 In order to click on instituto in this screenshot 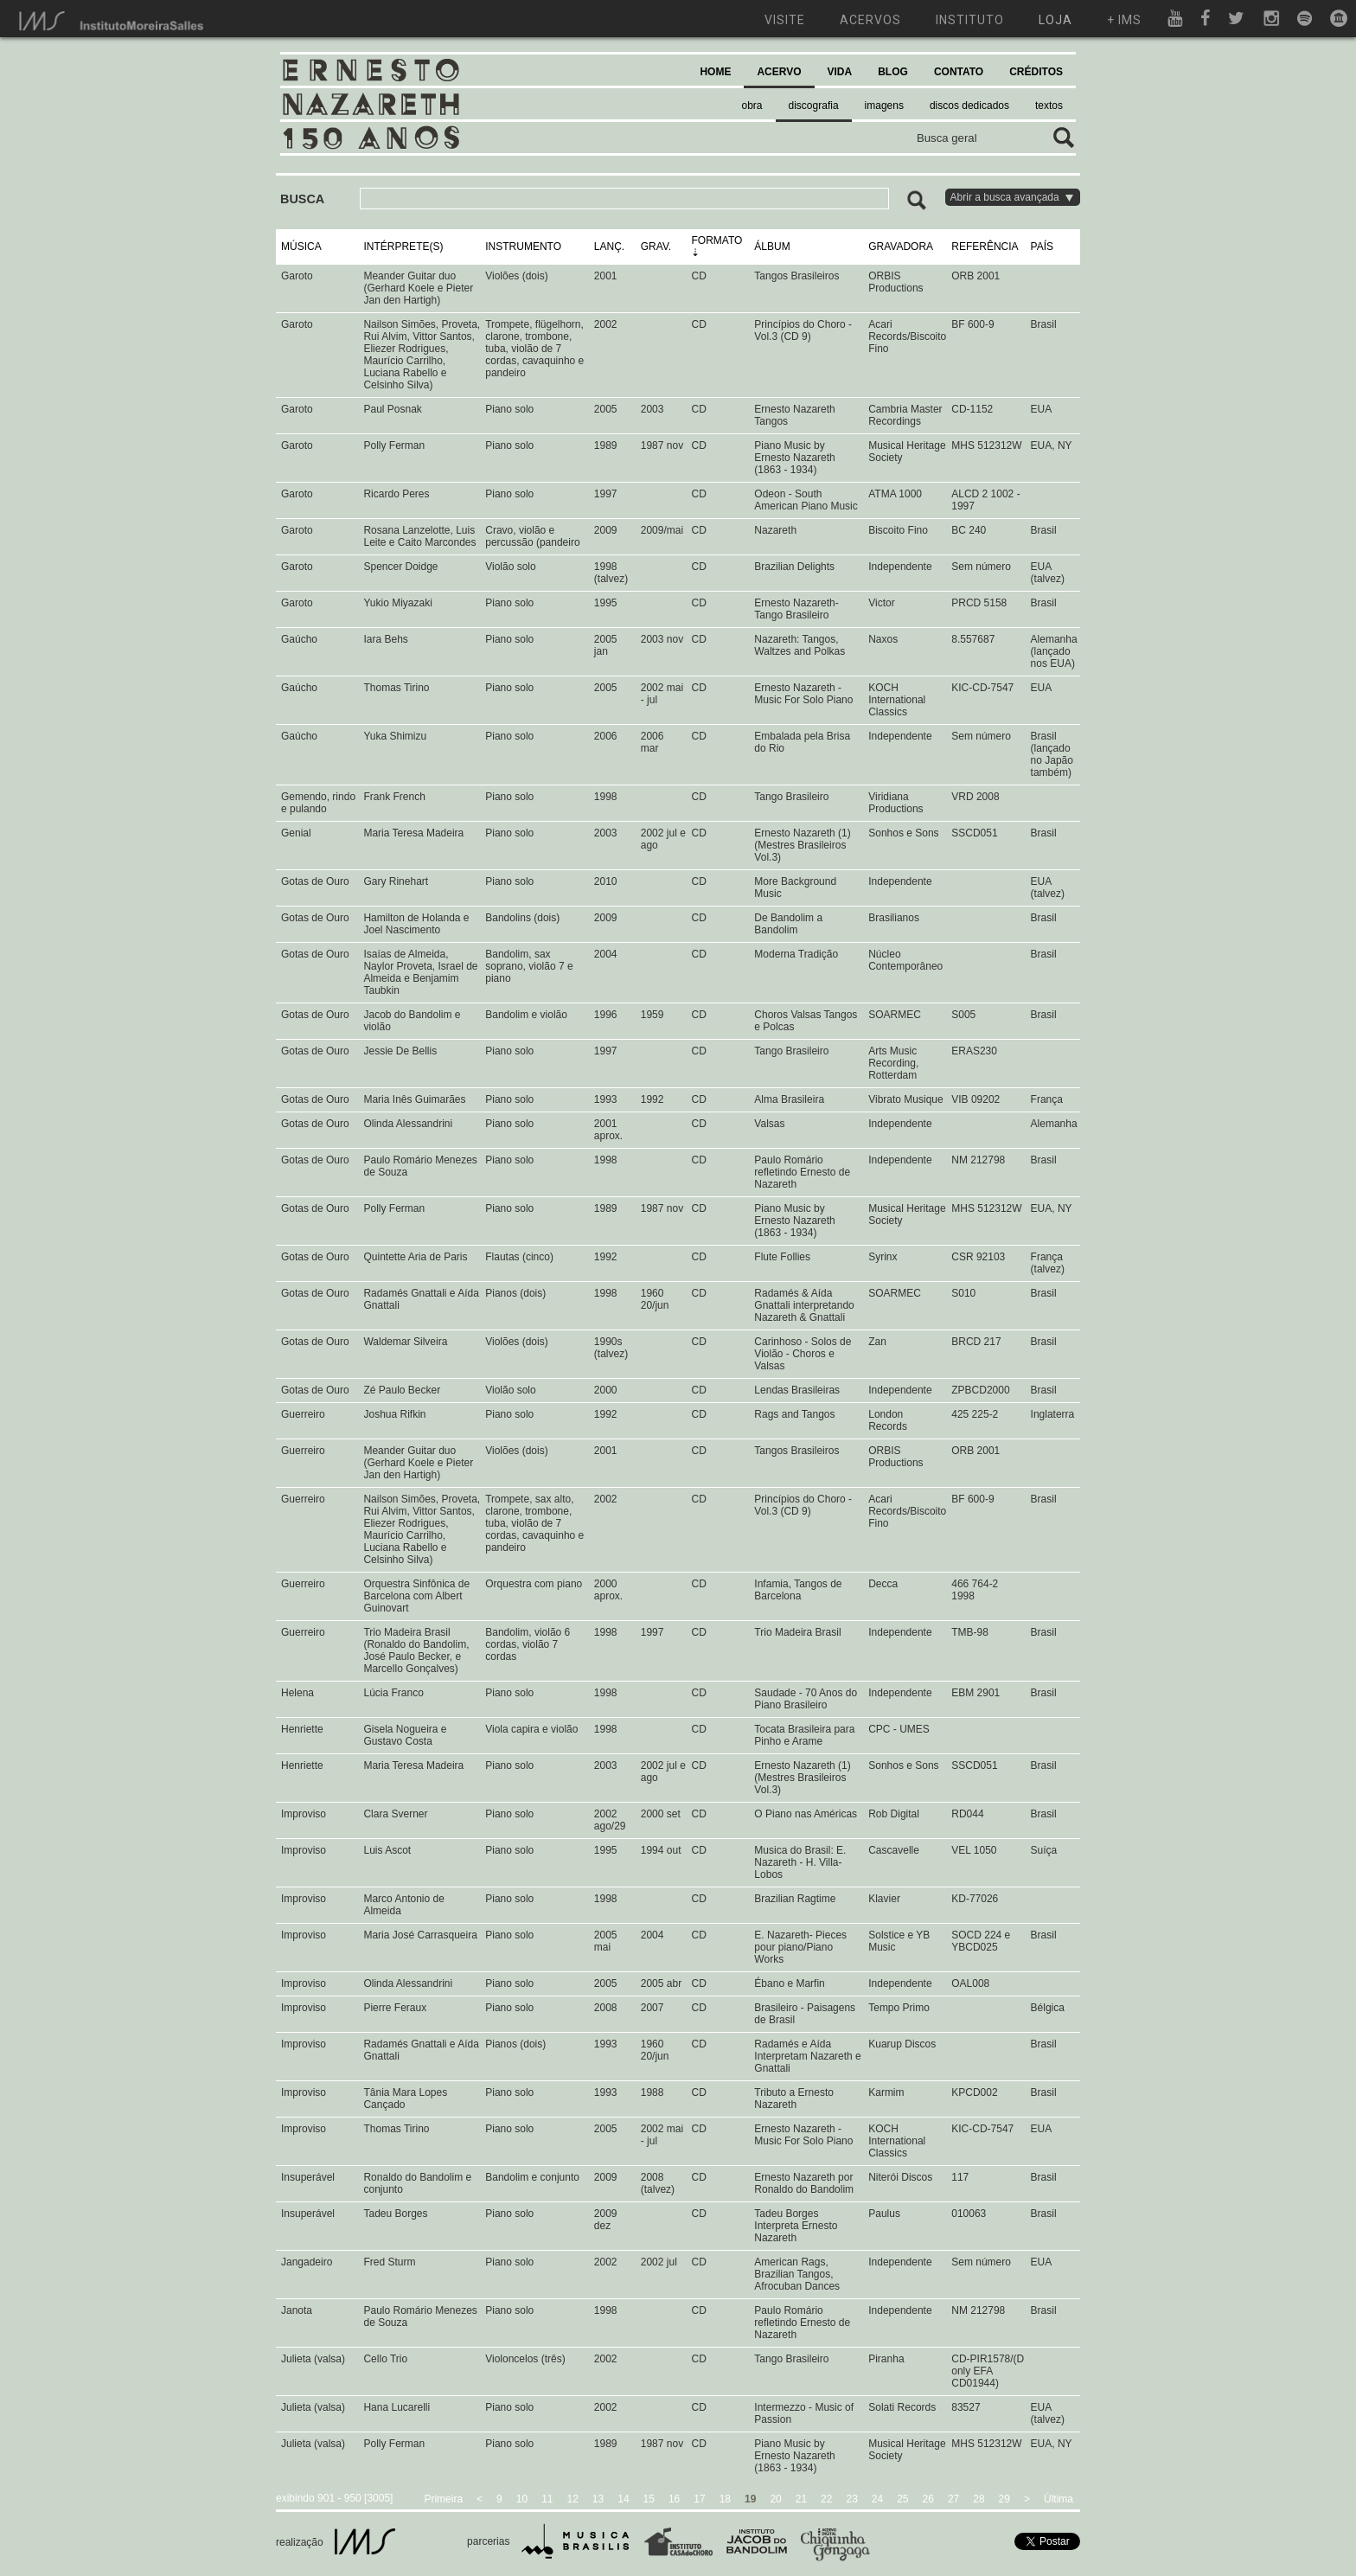, I will do `click(970, 20)`.